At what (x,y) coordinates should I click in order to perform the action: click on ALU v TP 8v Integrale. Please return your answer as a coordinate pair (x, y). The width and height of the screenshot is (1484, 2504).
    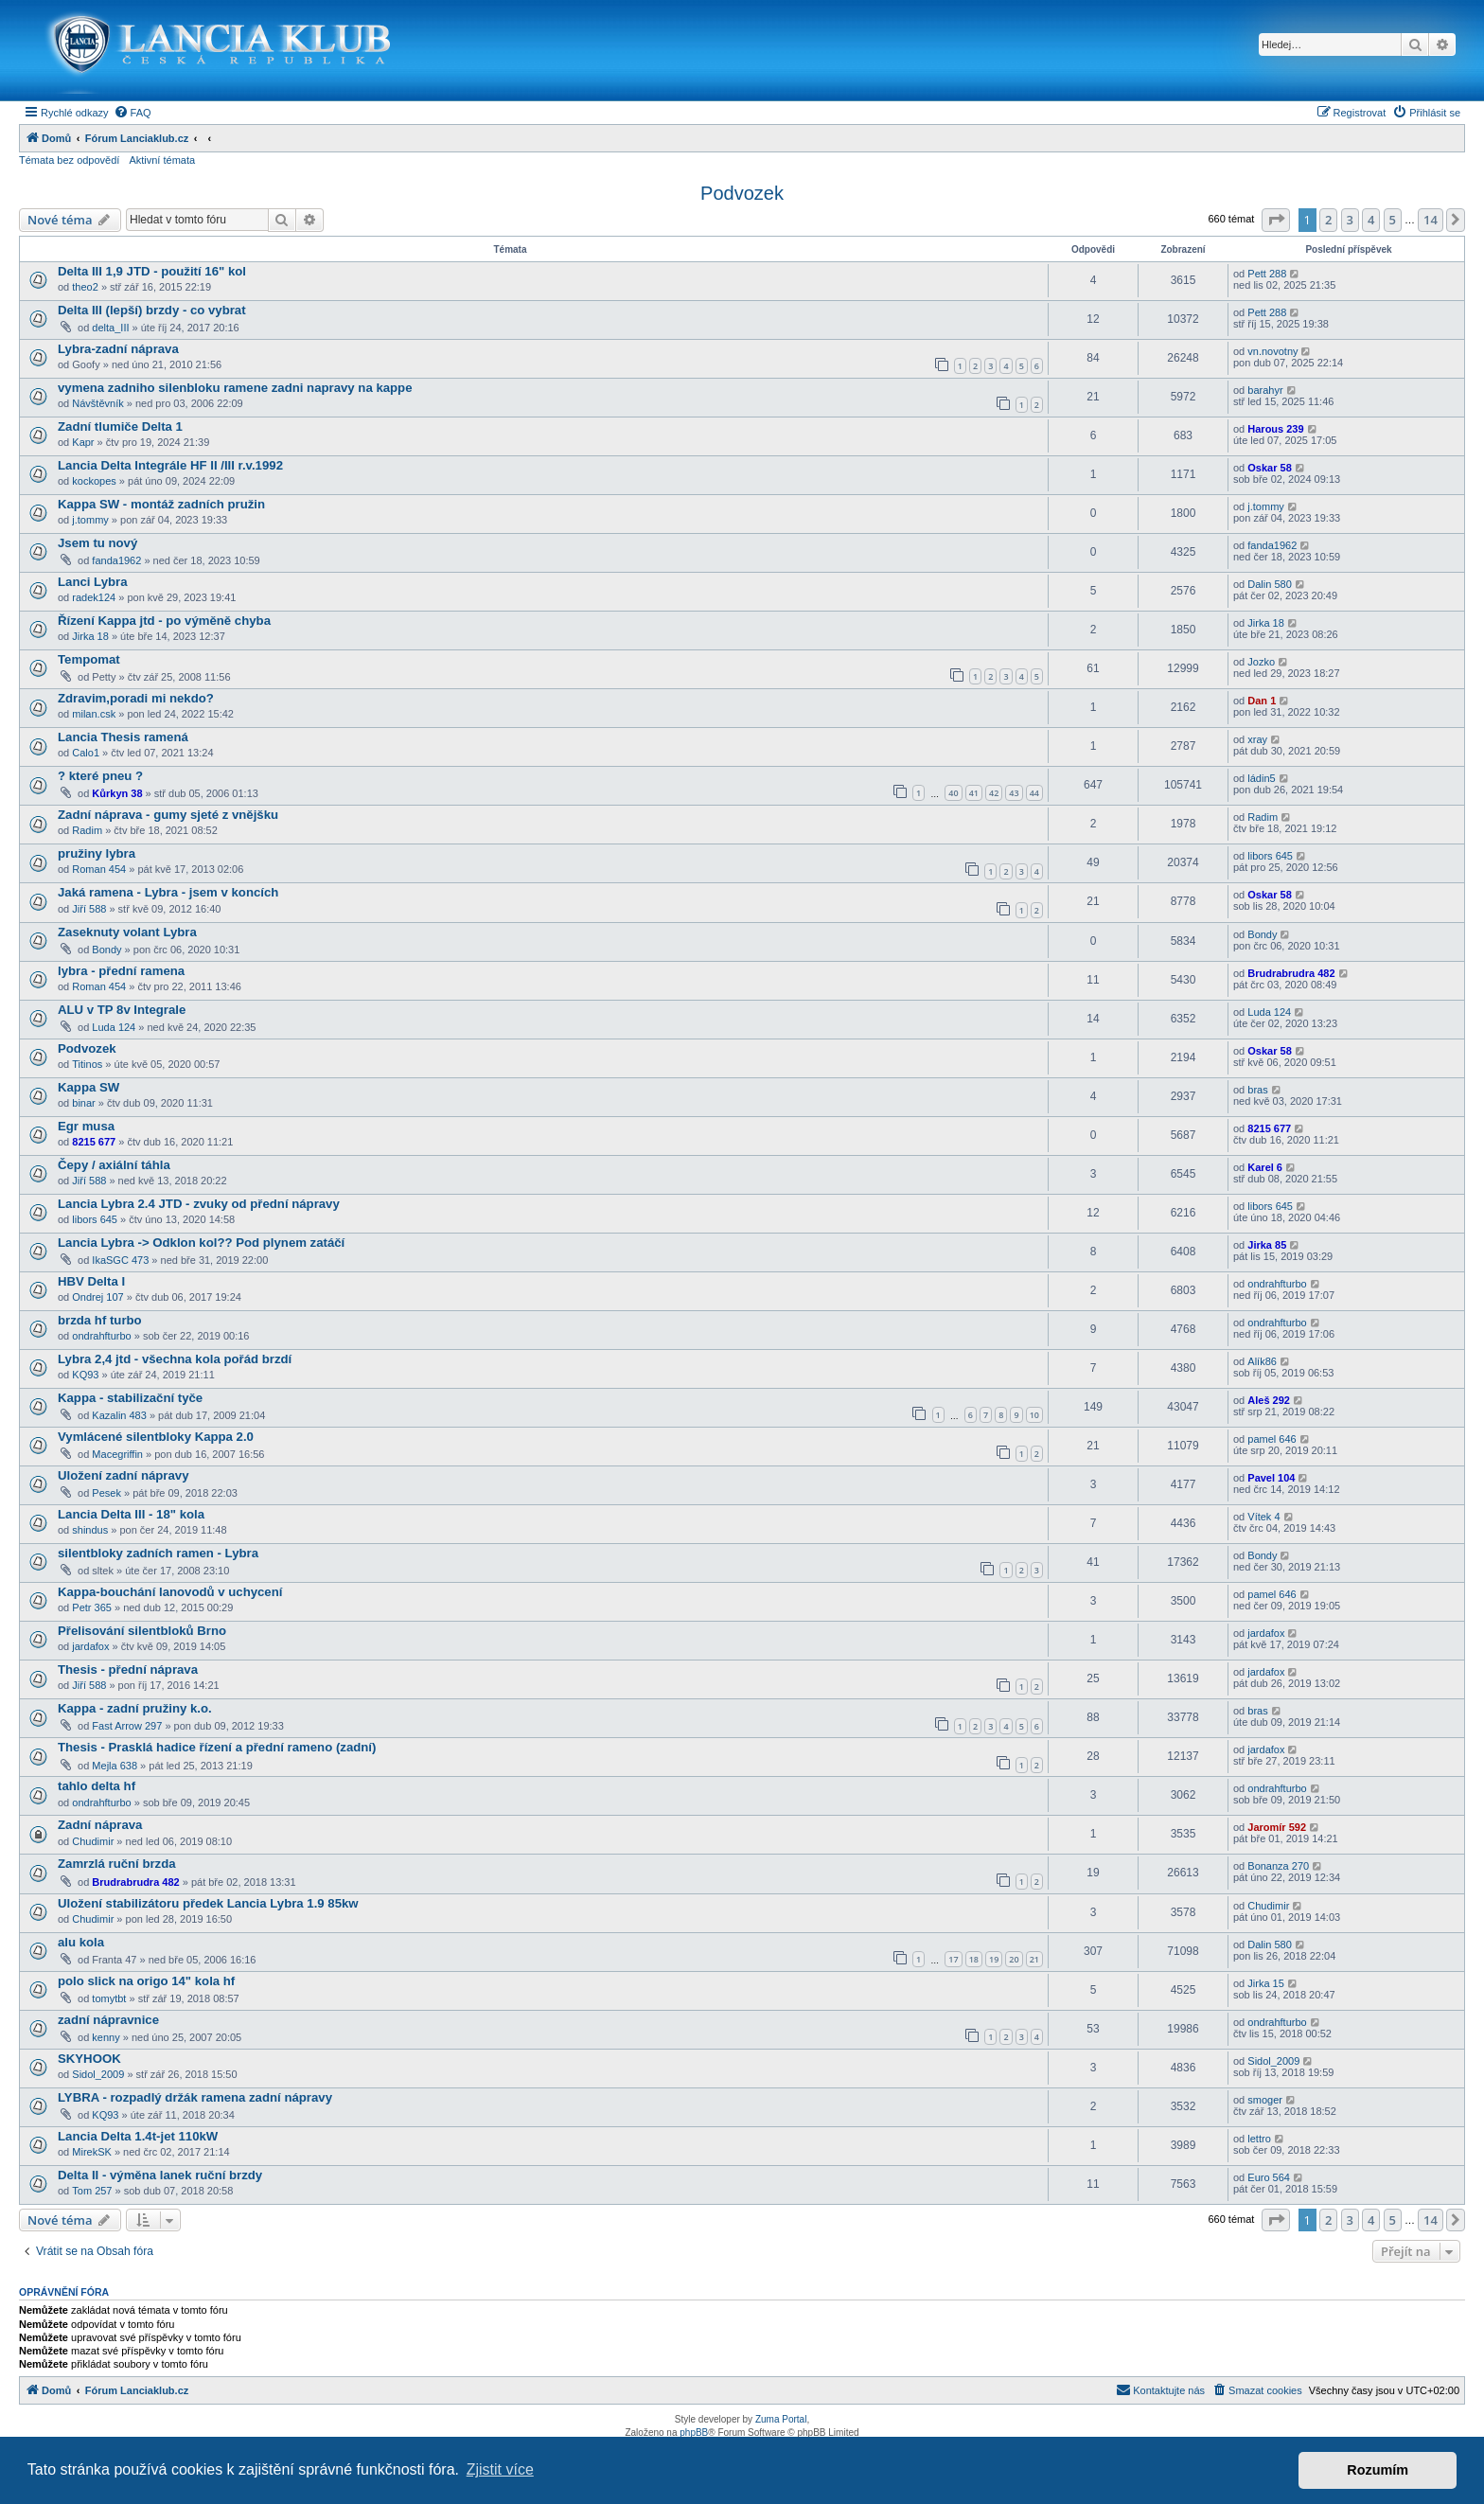
    Looking at the image, I should click on (122, 1010).